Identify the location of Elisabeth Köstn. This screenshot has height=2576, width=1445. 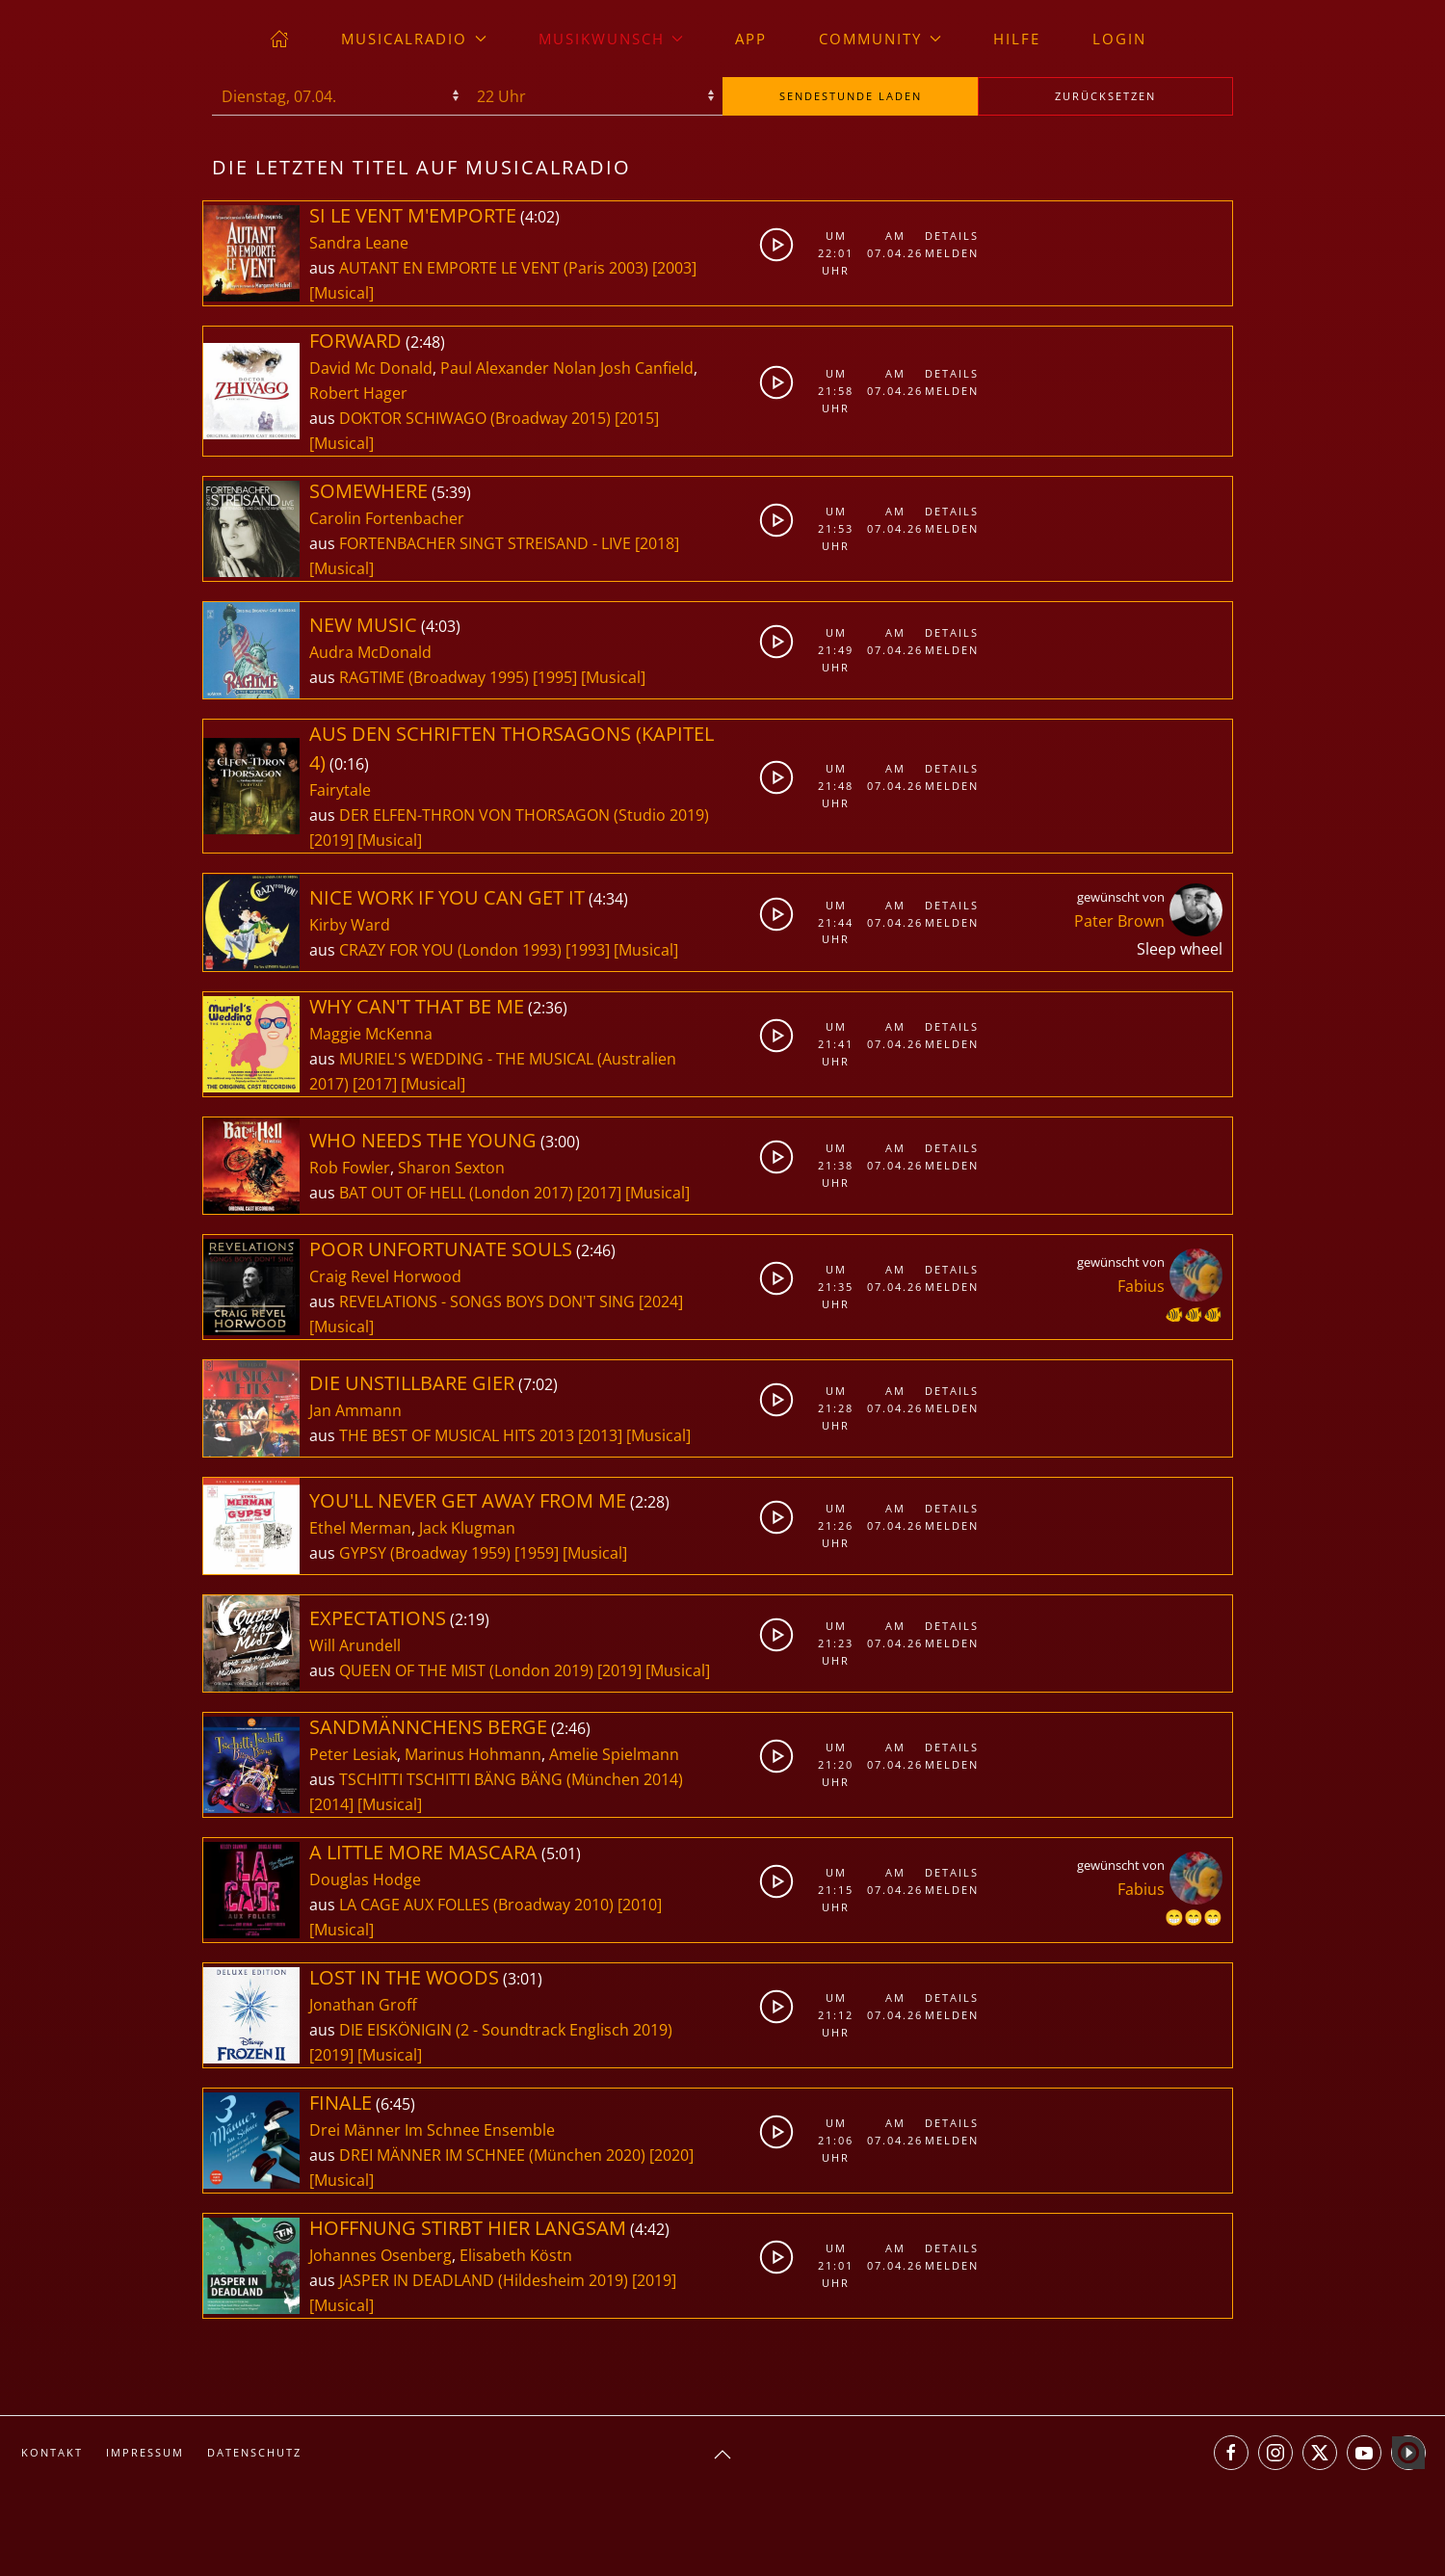
(516, 2255).